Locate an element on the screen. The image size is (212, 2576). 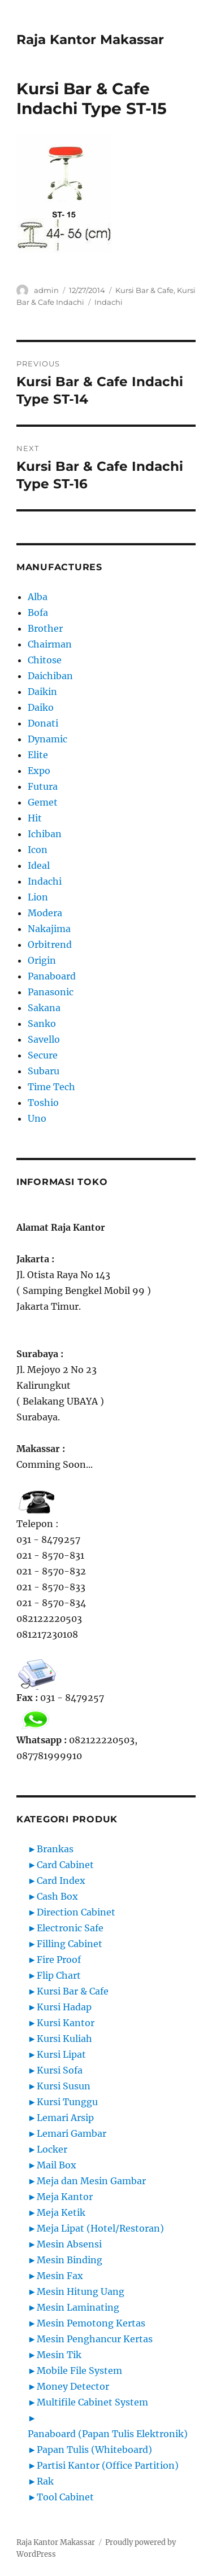
Lemari Gambar is located at coordinates (71, 2133).